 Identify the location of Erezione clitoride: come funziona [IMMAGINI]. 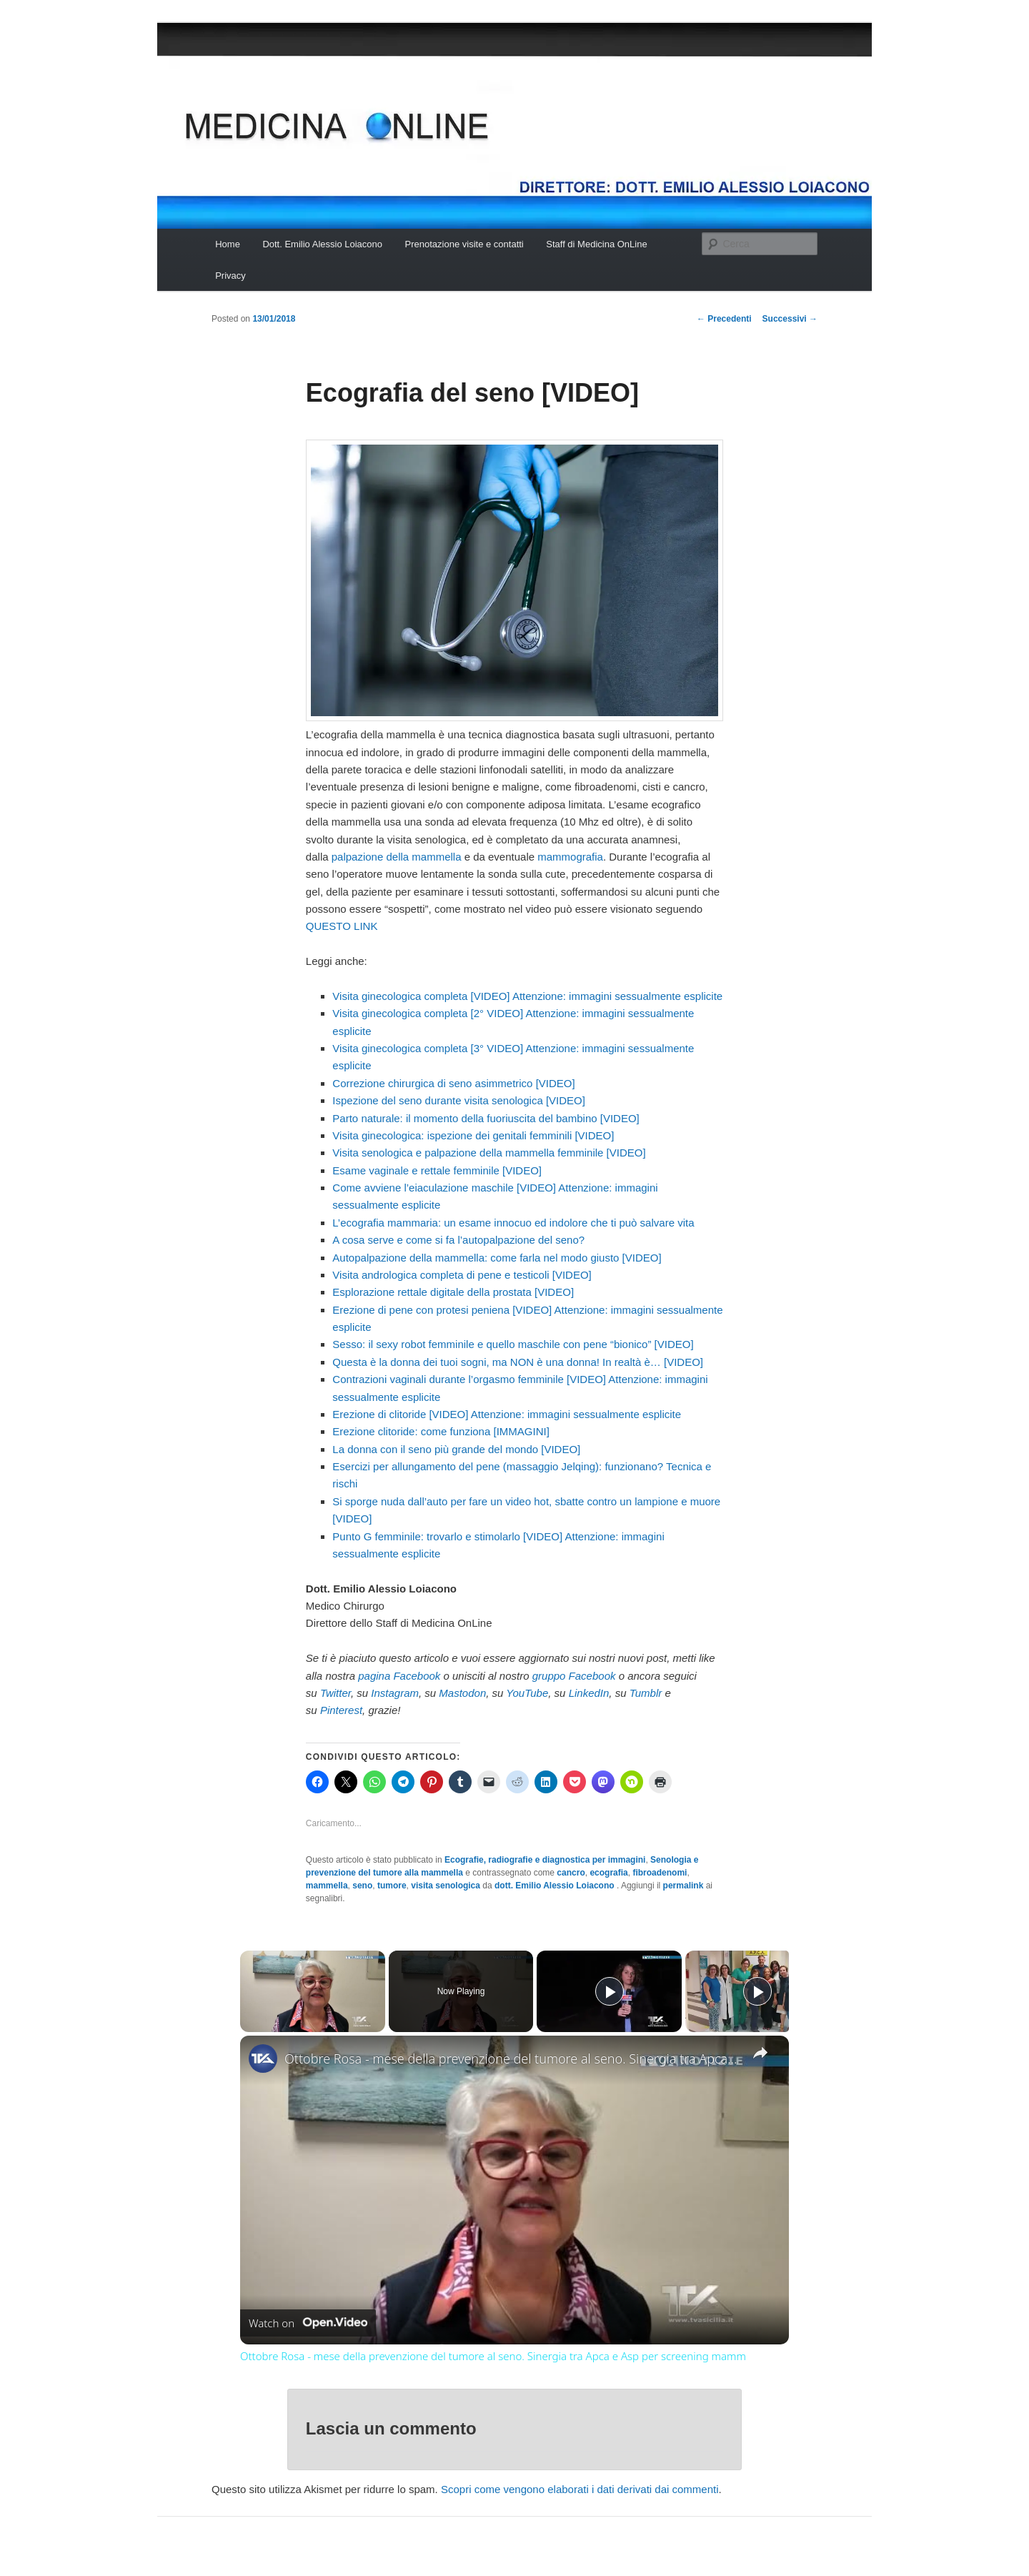
(440, 1431).